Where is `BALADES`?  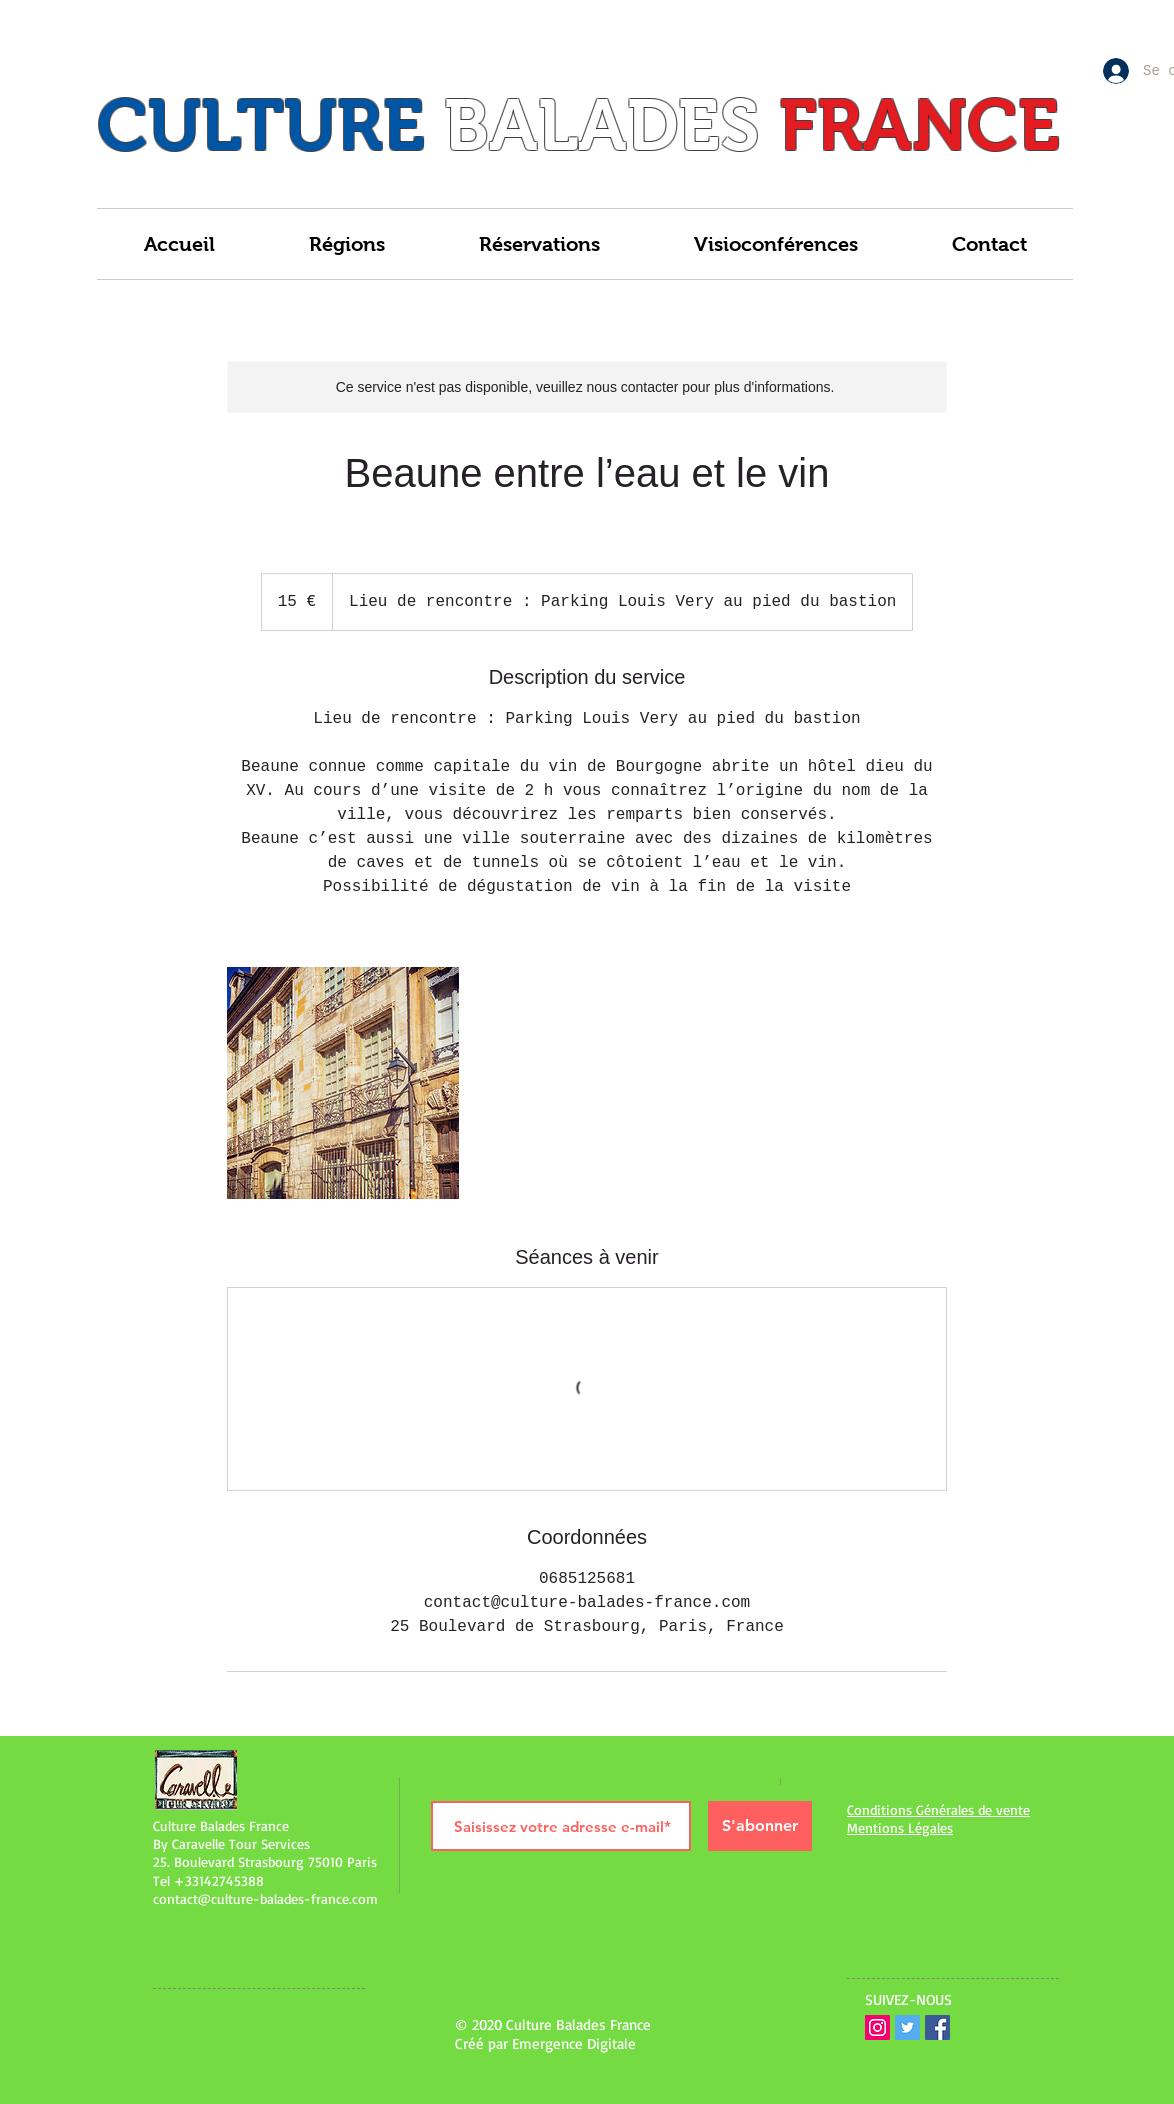
BALADES is located at coordinates (602, 125).